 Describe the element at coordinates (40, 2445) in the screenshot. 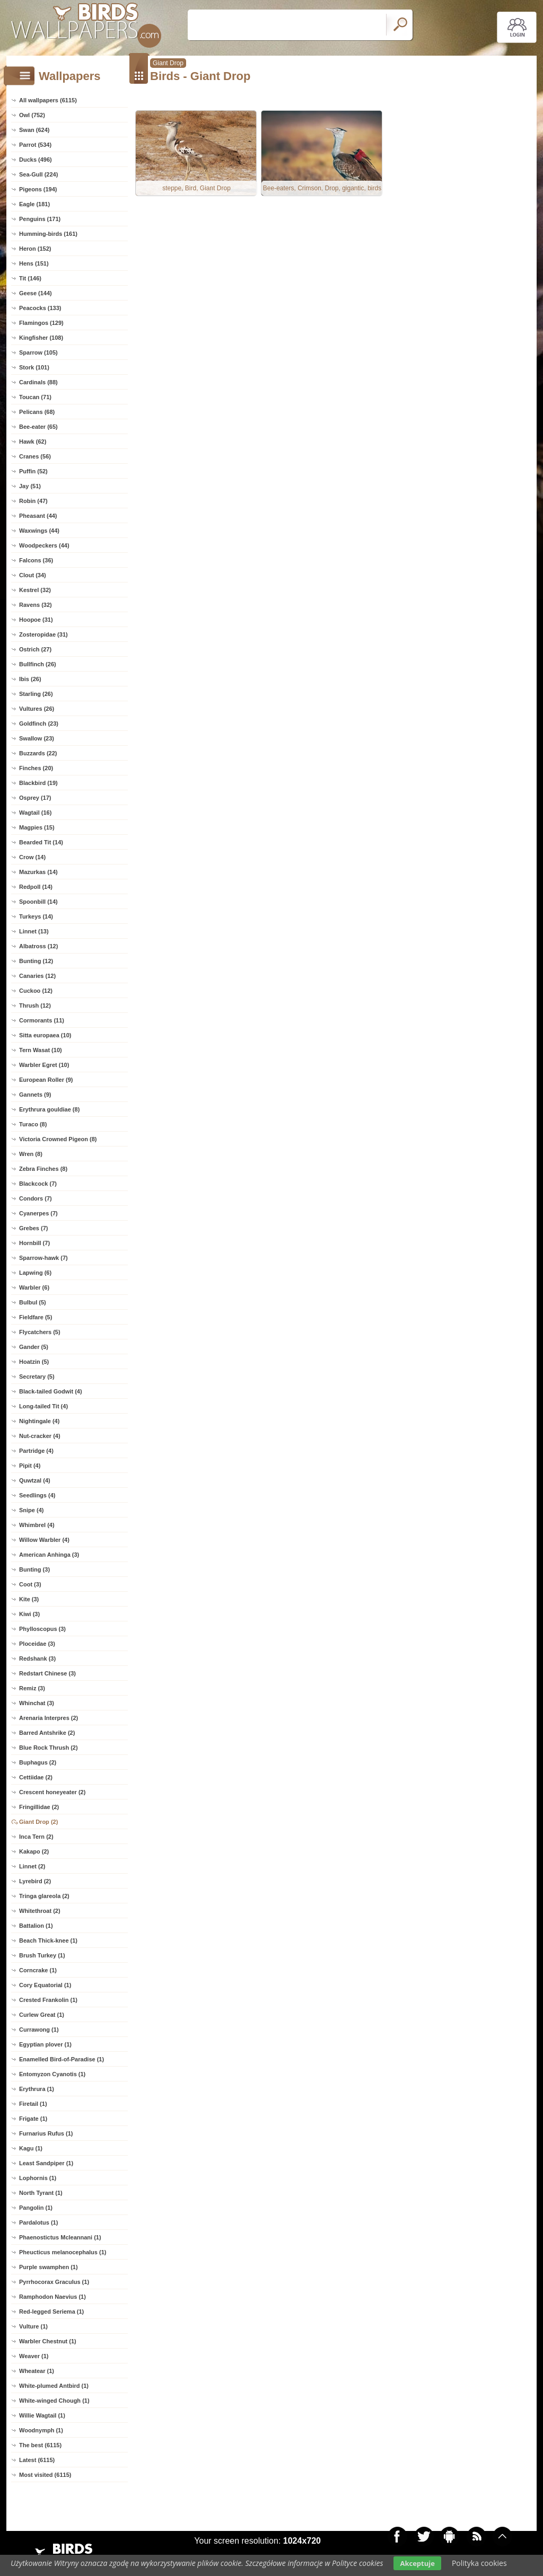

I see `The best (6115)` at that location.